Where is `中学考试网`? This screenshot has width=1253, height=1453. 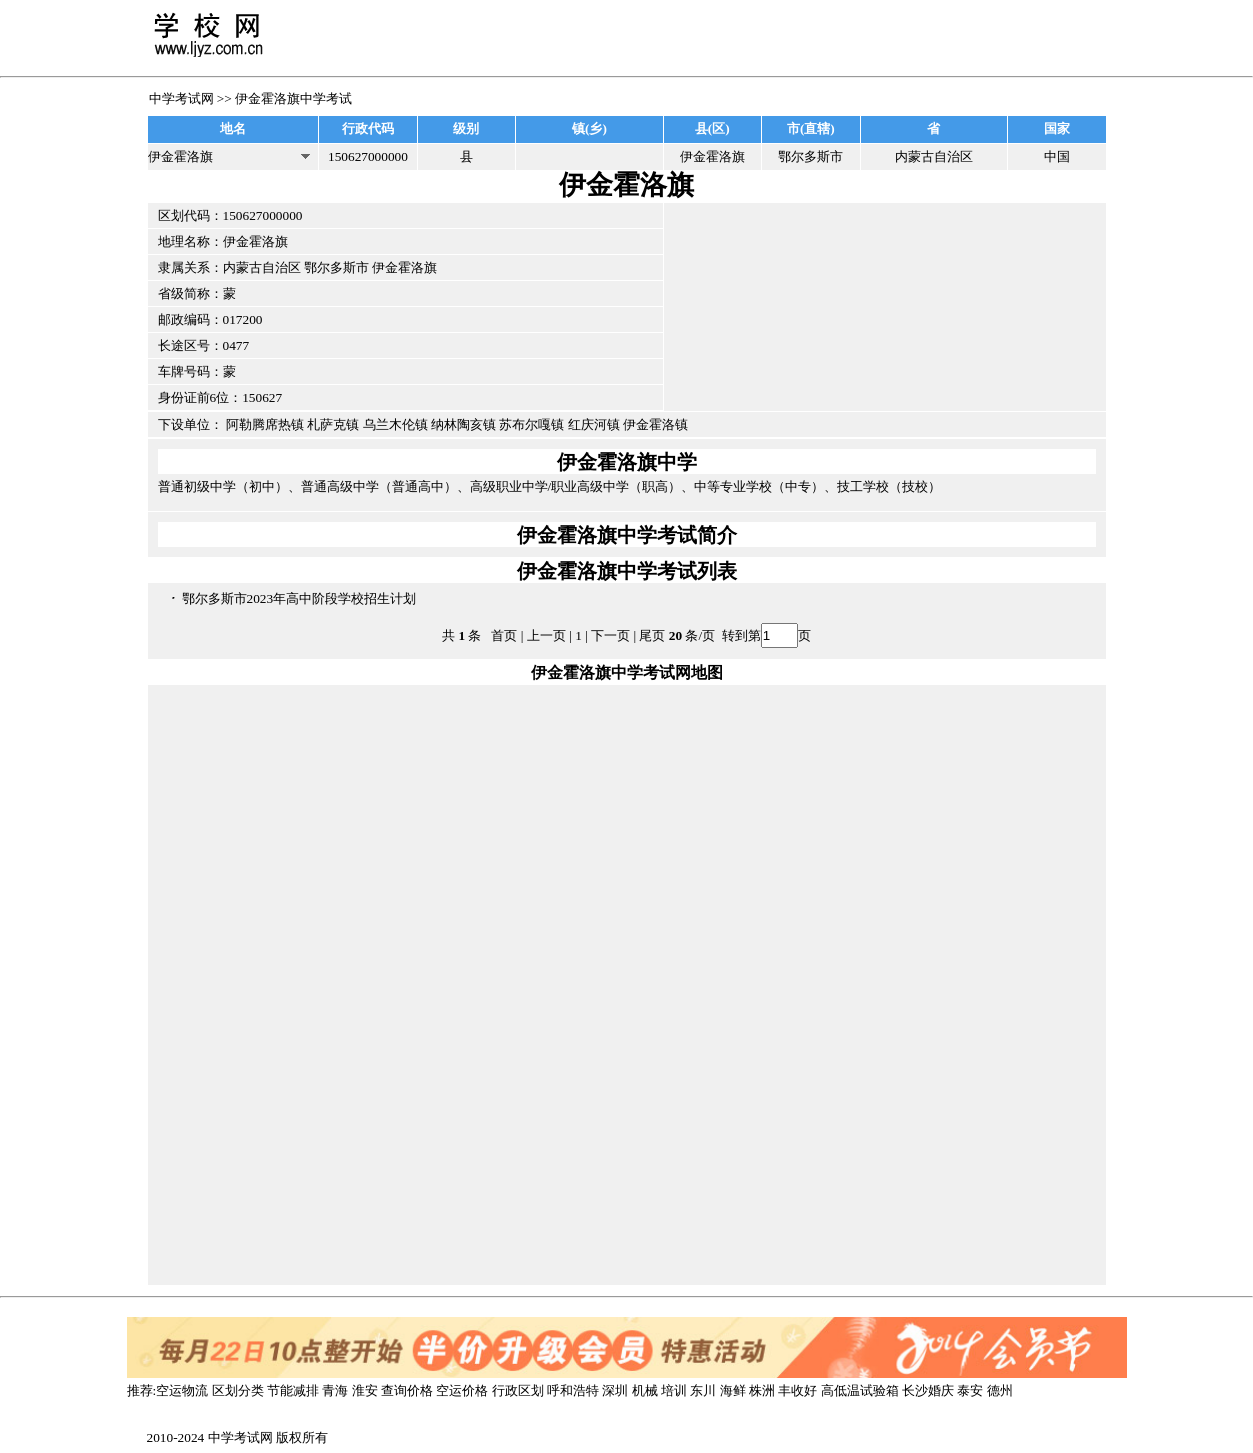
中学考试网 is located at coordinates (181, 98).